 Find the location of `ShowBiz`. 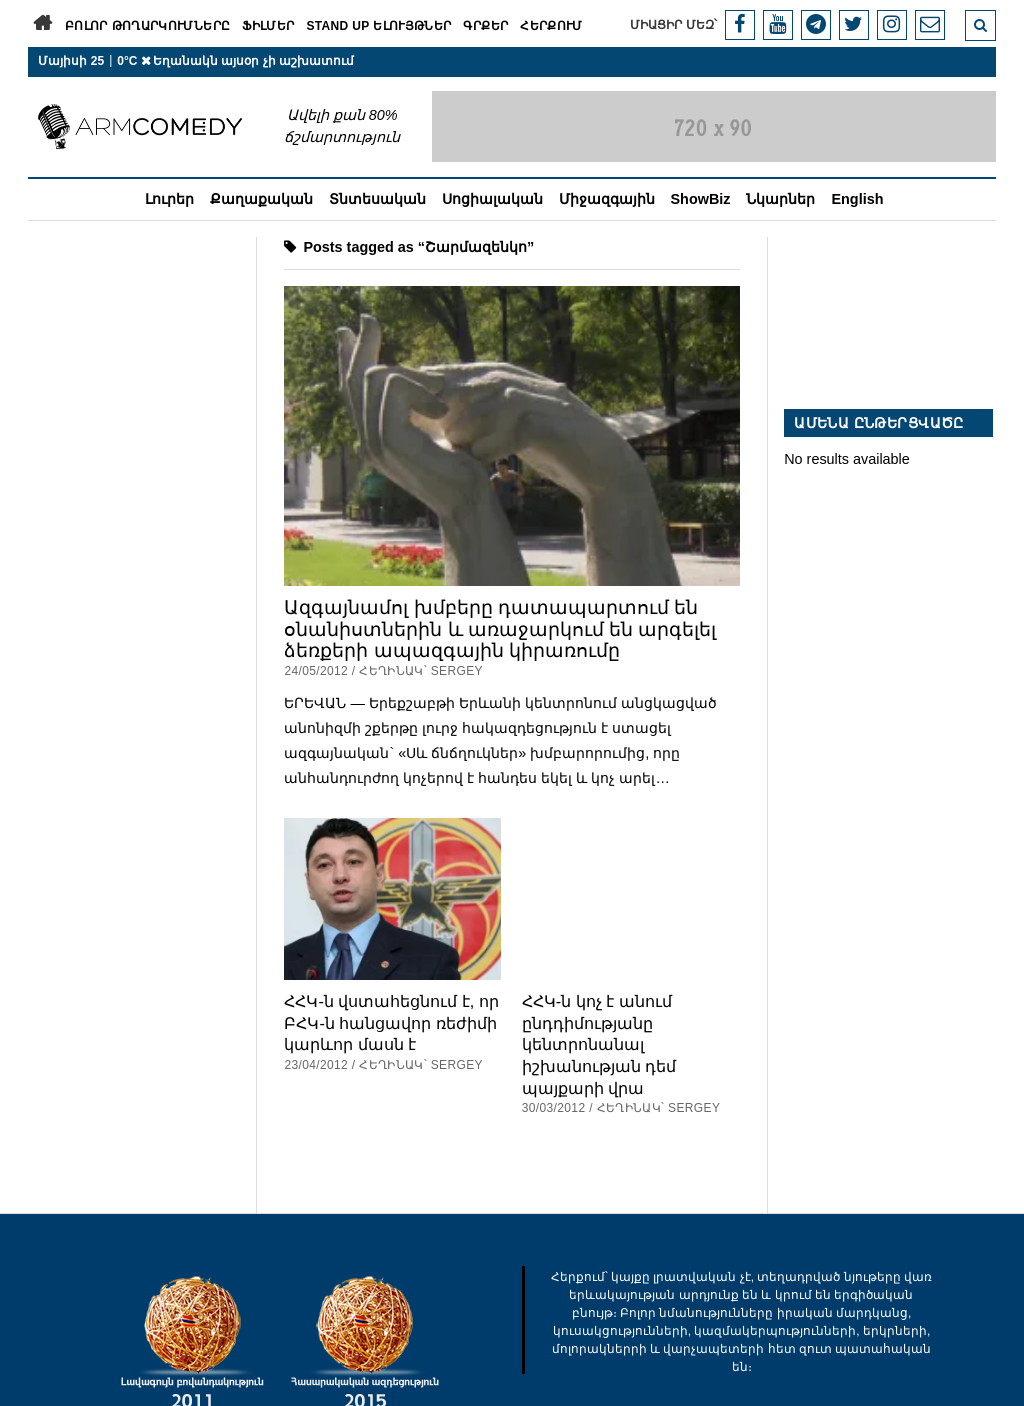

ShowBiz is located at coordinates (701, 199).